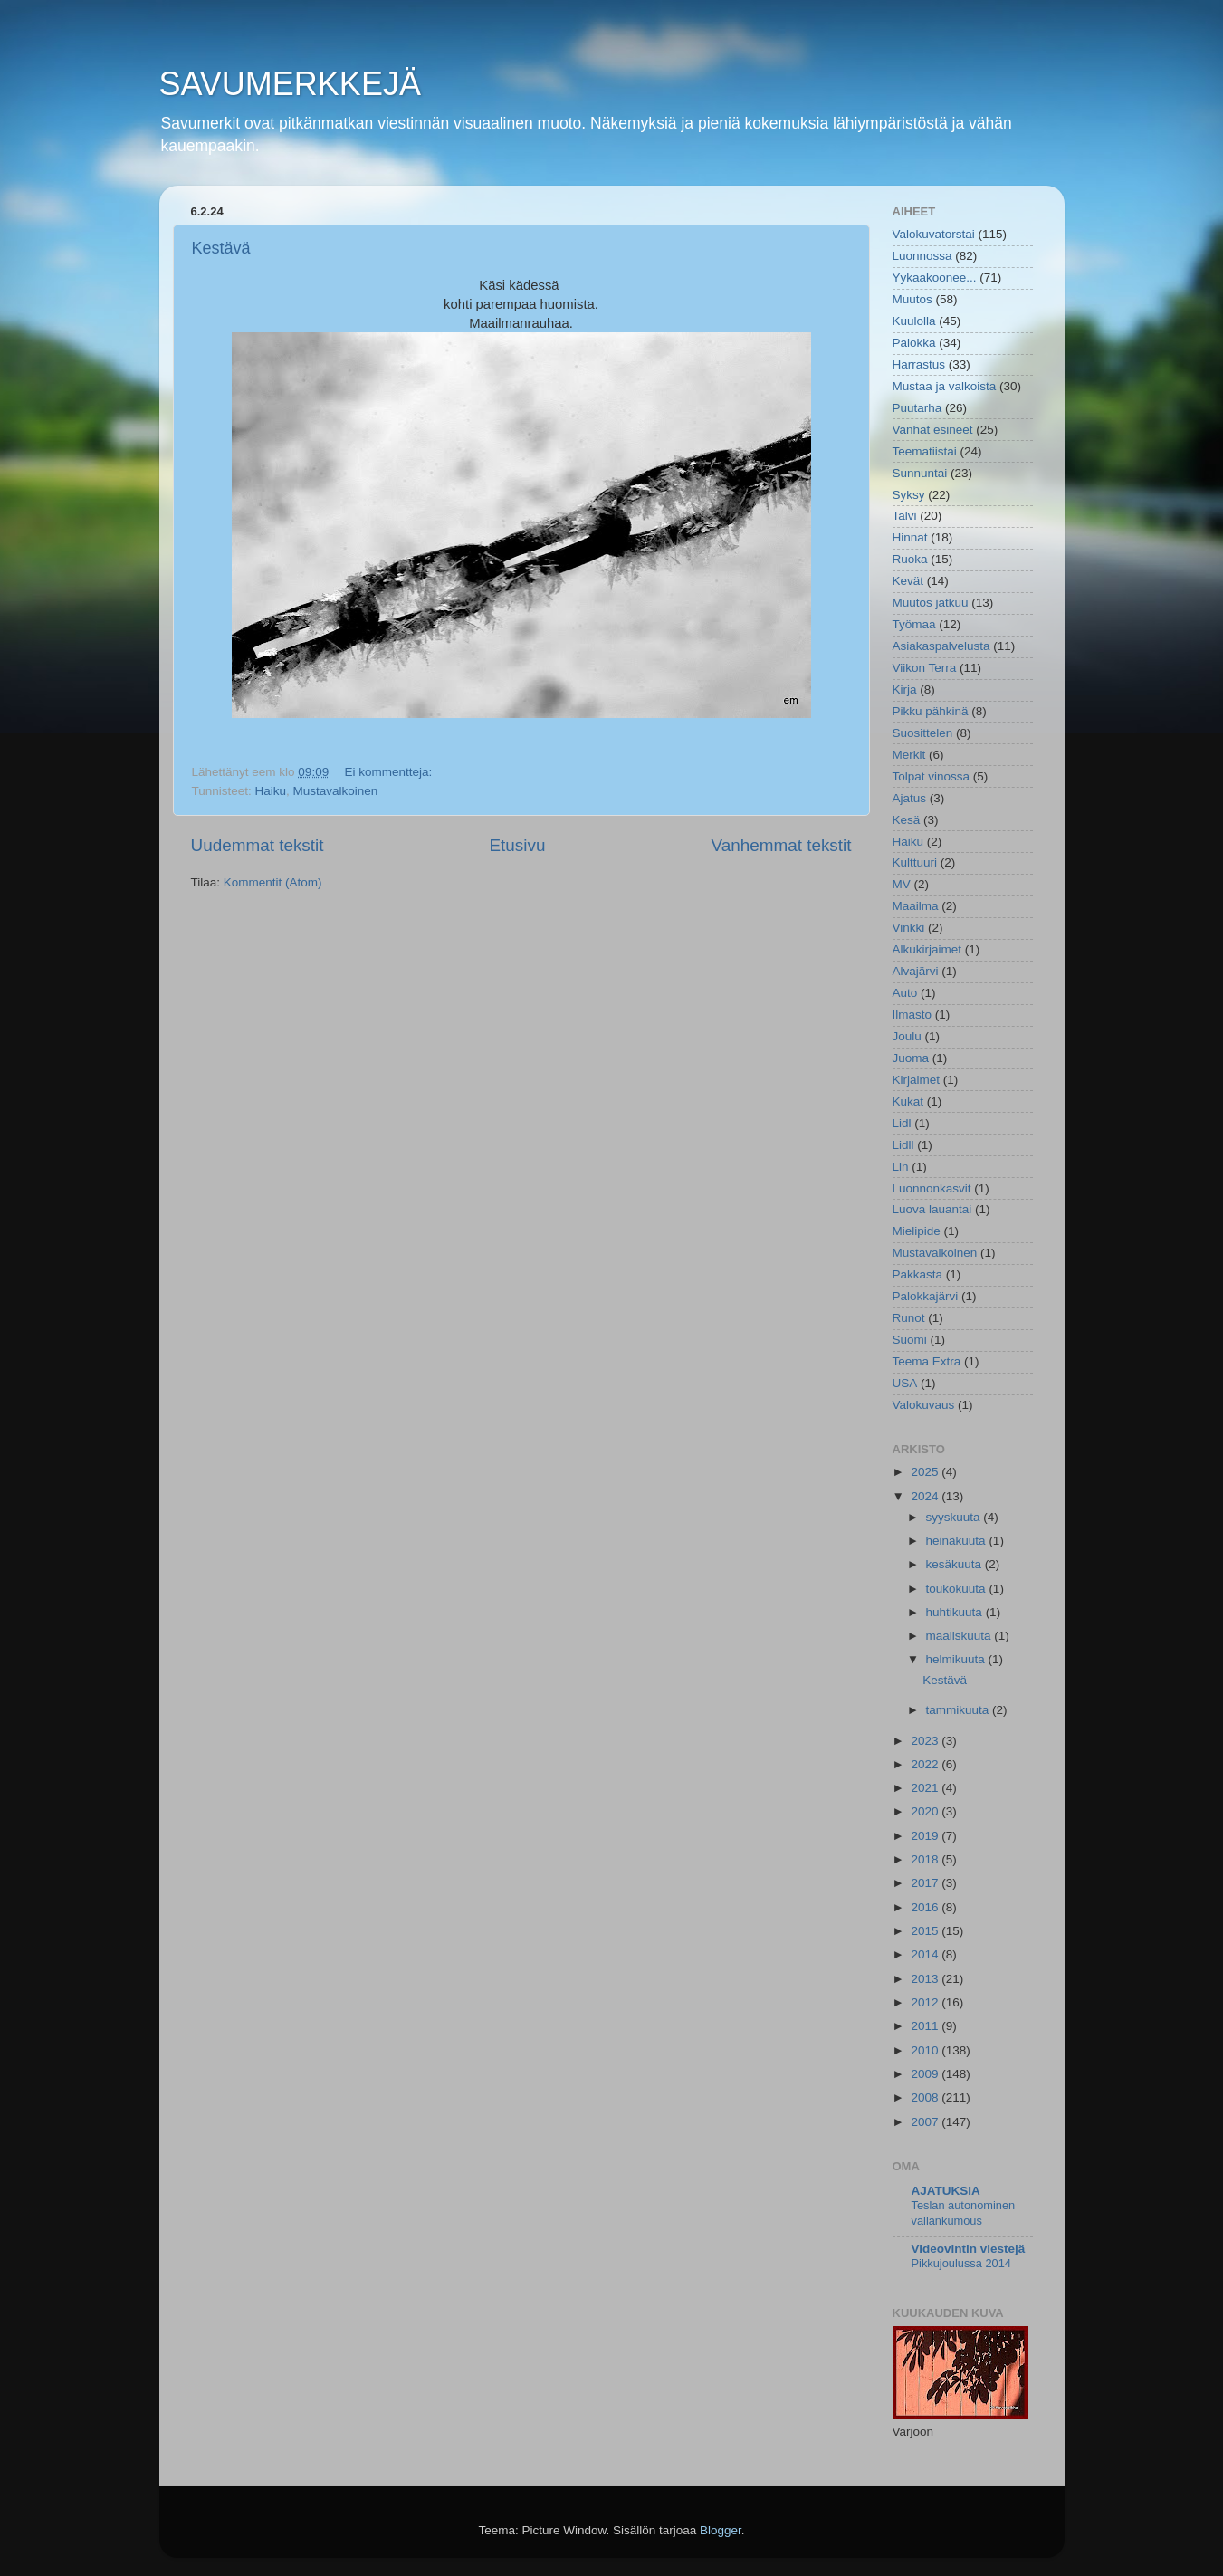 The width and height of the screenshot is (1223, 2576). I want to click on 2023, so click(926, 1741).